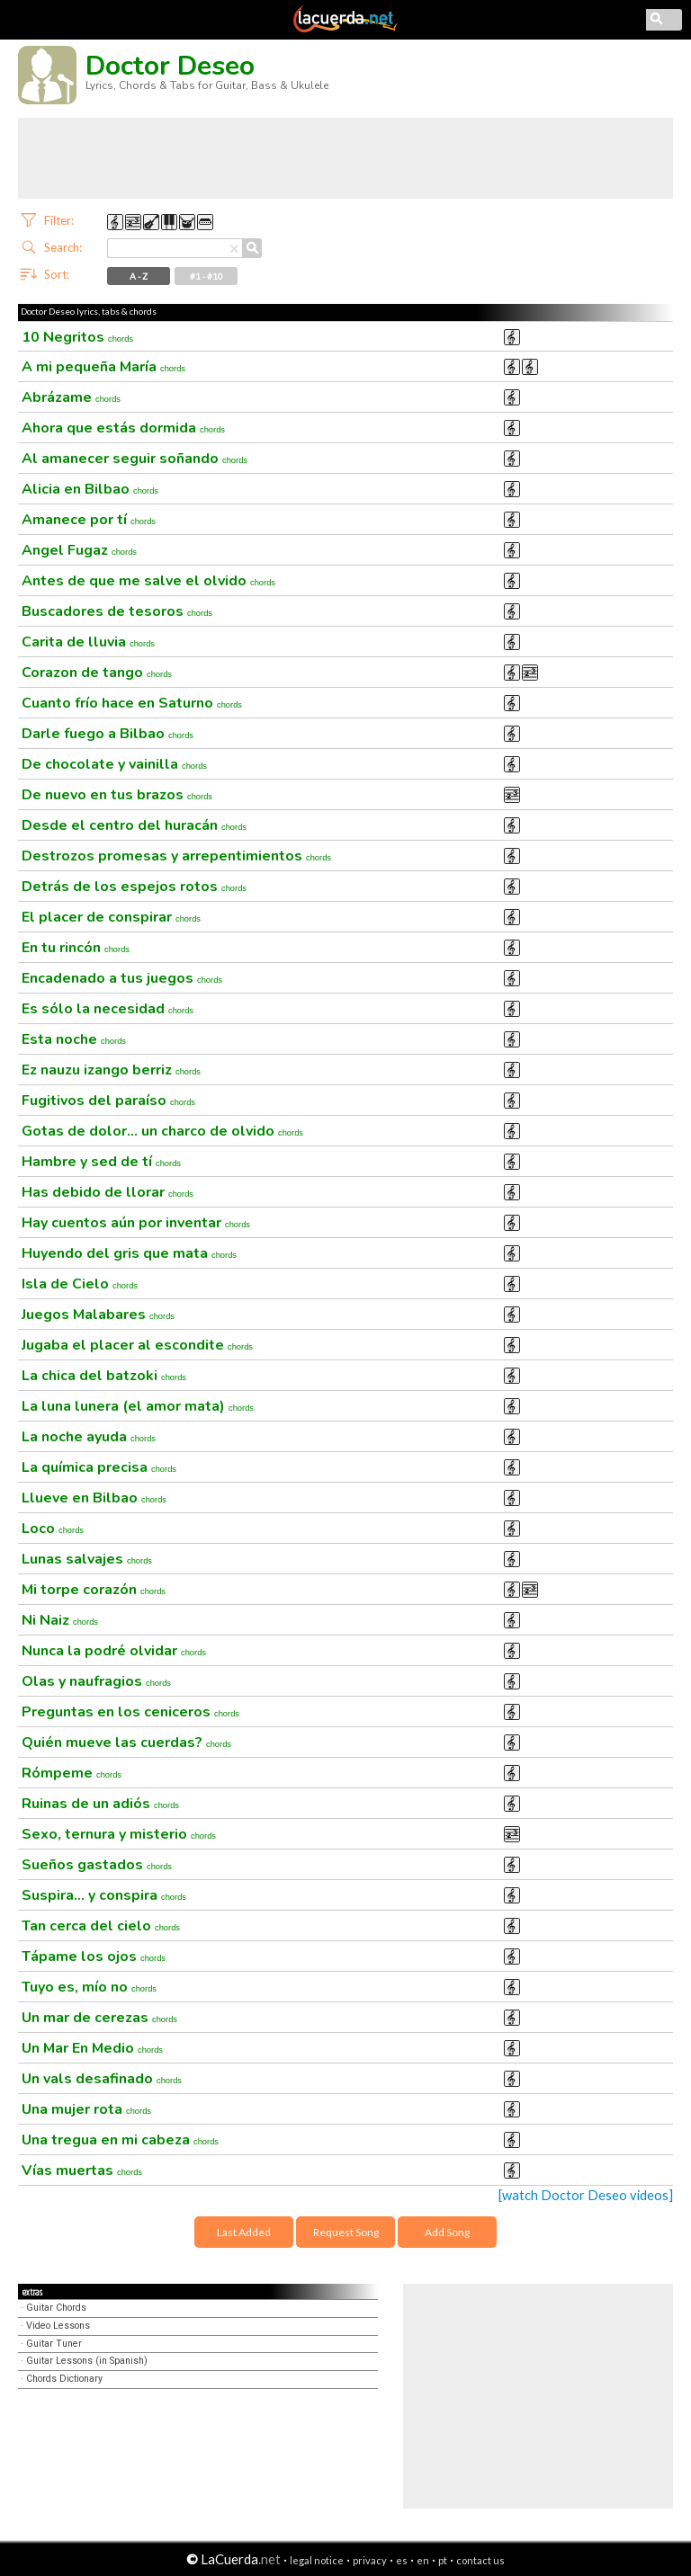 The image size is (691, 2576). What do you see at coordinates (64, 2378) in the screenshot?
I see `Chords Dictionary` at bounding box center [64, 2378].